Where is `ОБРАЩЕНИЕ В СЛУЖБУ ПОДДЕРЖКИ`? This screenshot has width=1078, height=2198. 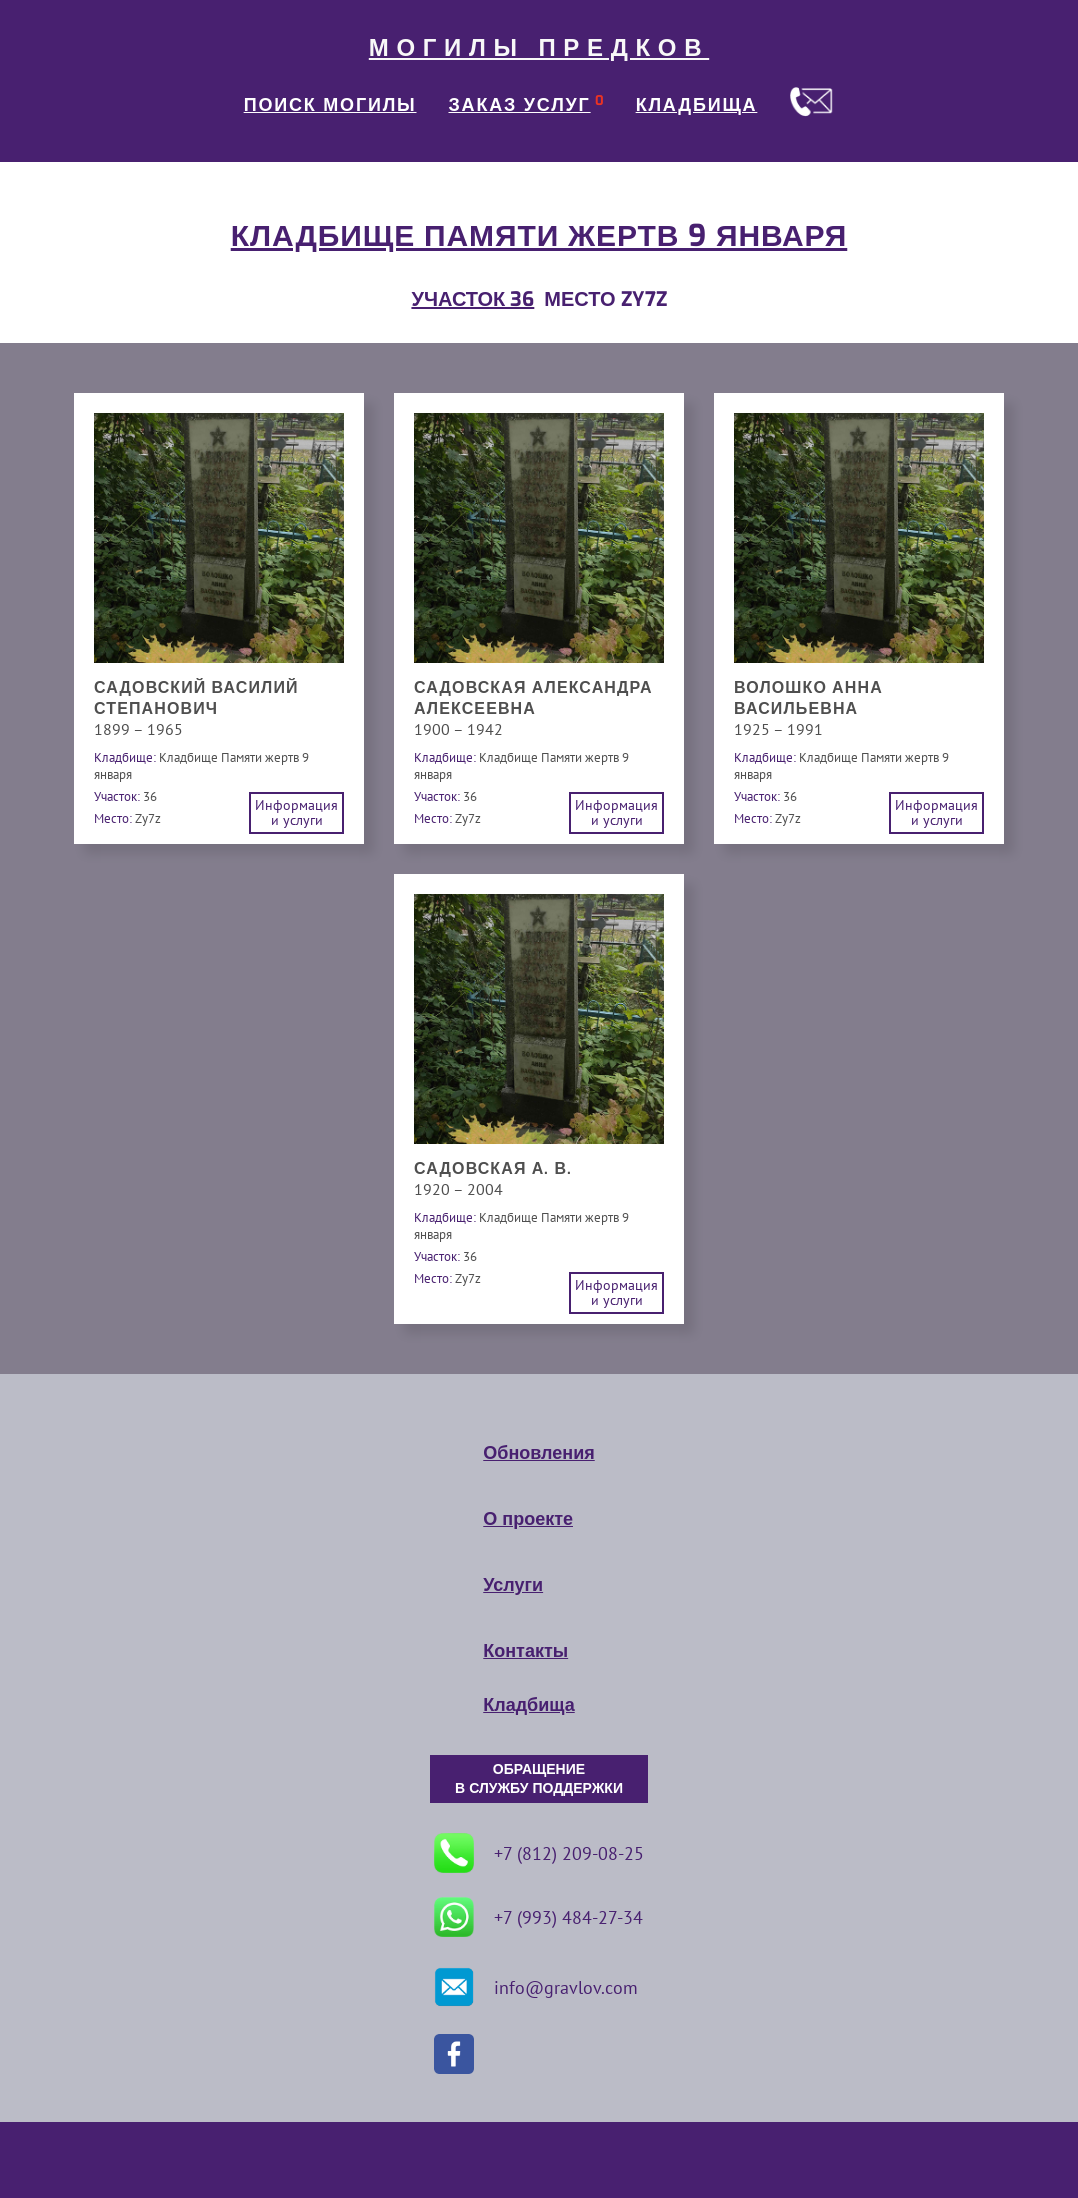
ОБРАЩЕНИЕ В СЛУЖБУ ПОДДЕРЖКИ is located at coordinates (539, 1779).